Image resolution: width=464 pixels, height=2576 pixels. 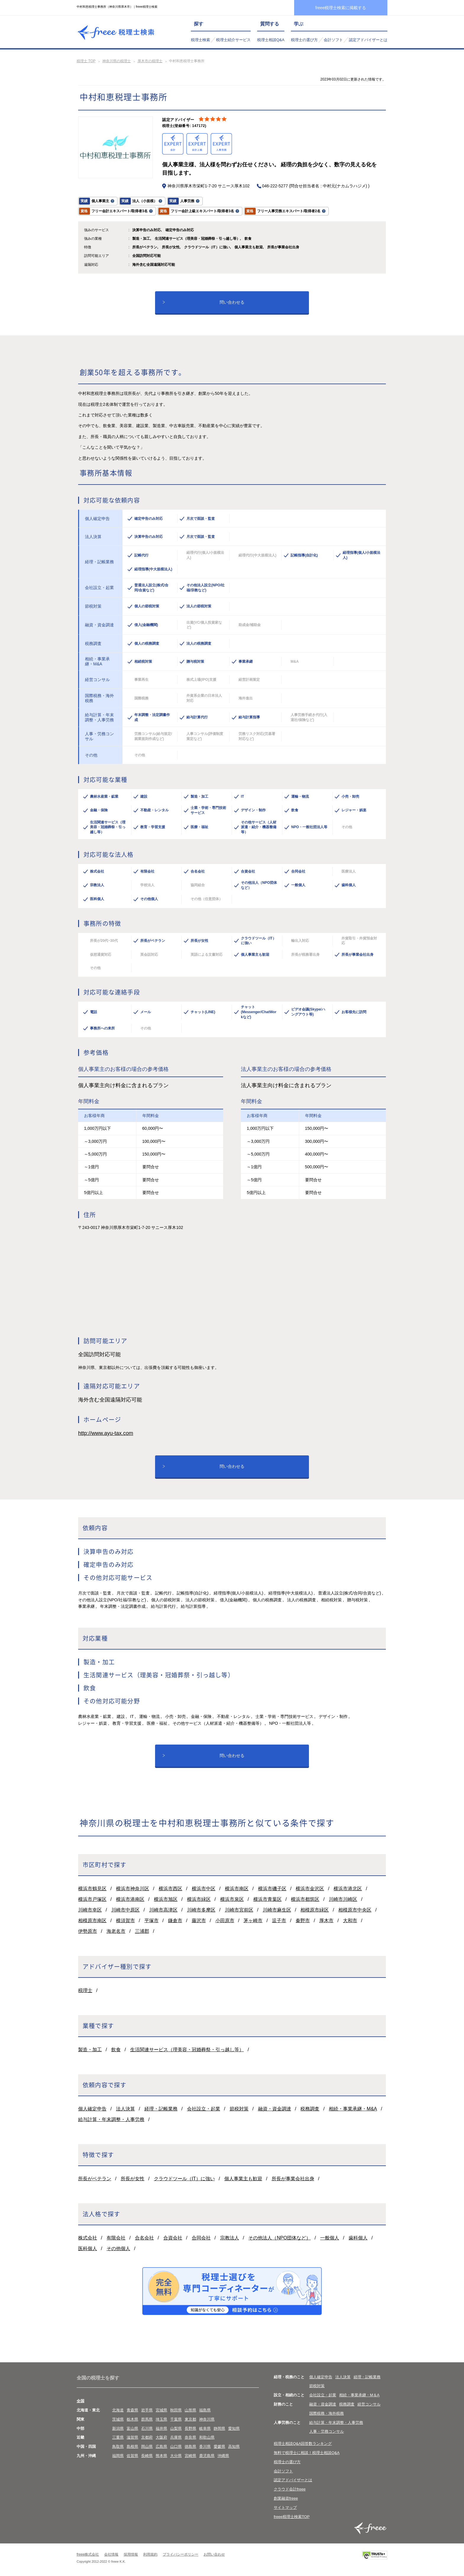 I want to click on 三浦郡, so click(x=142, y=1931).